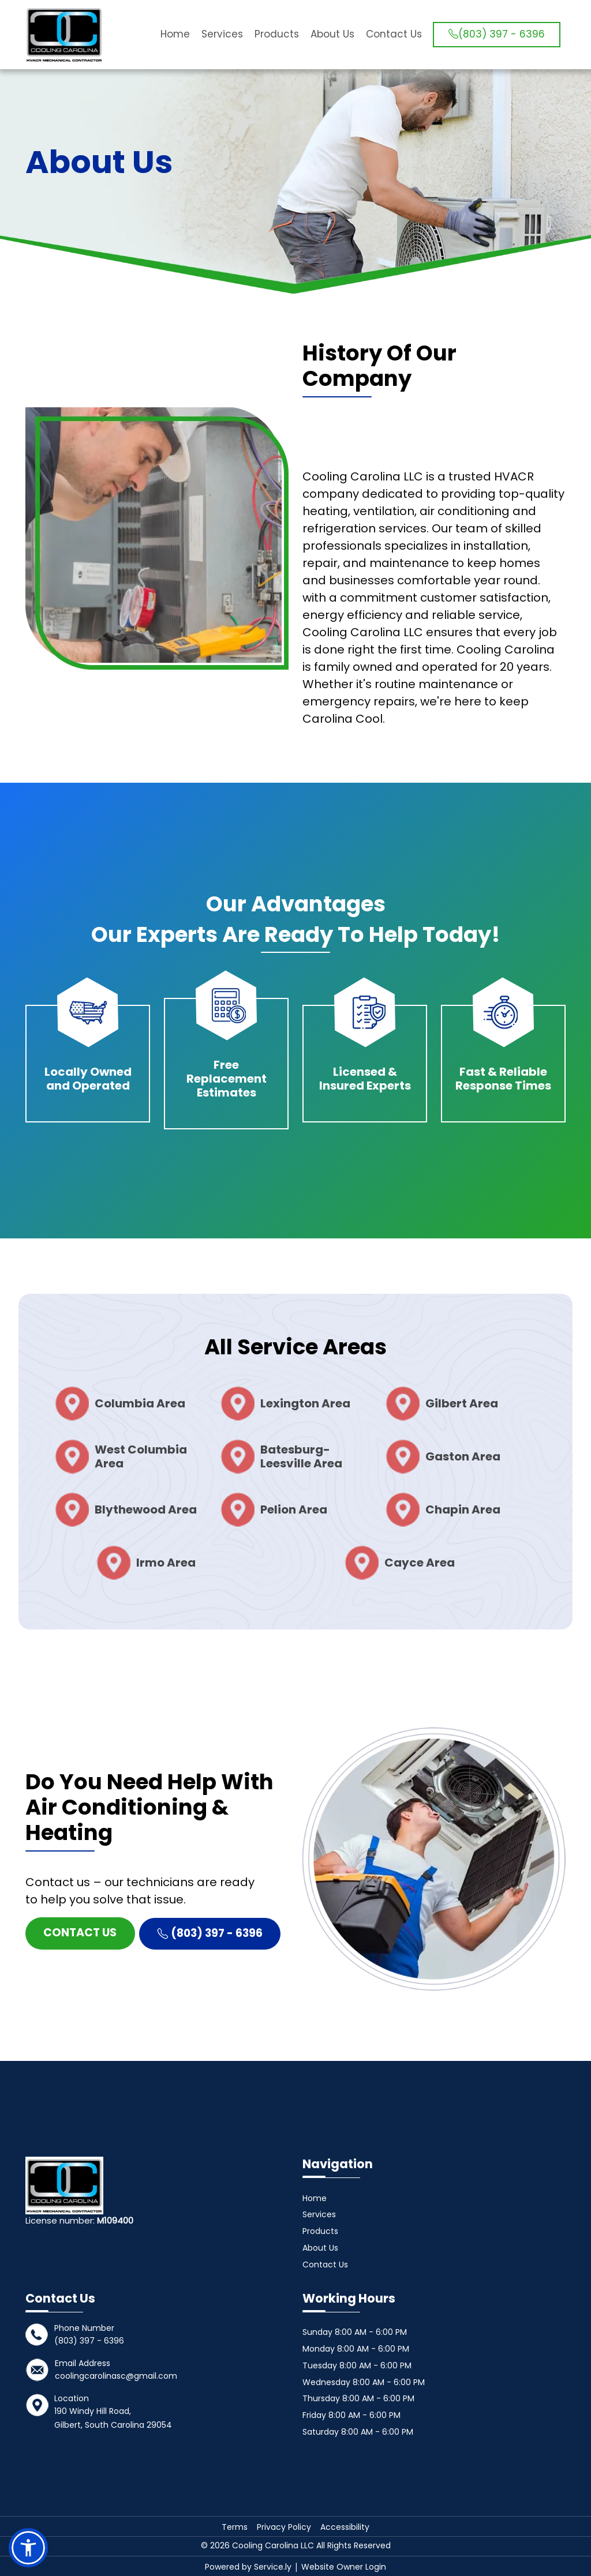 Image resolution: width=591 pixels, height=2576 pixels. I want to click on Services, so click(221, 34).